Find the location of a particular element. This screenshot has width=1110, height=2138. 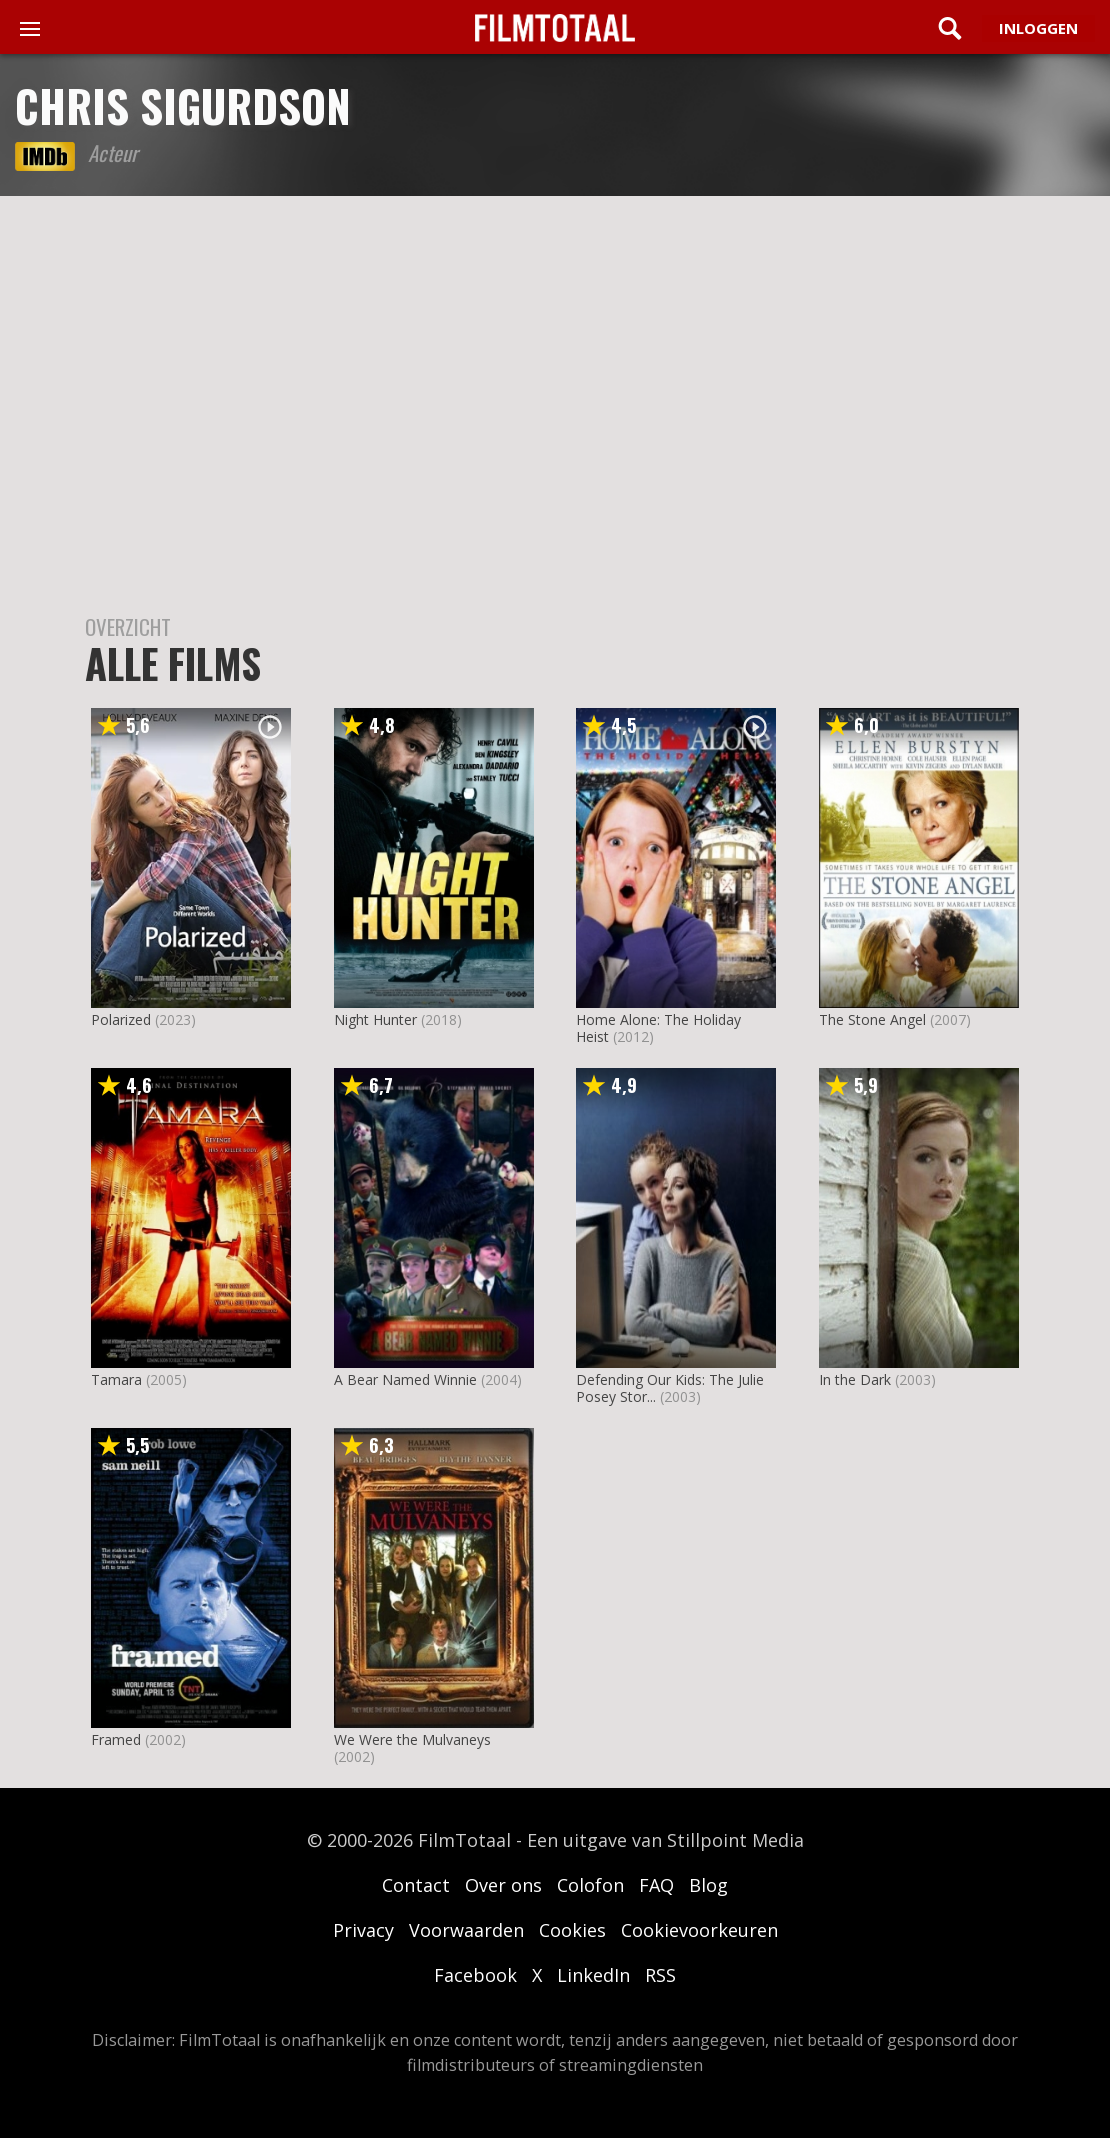

In the Dark is located at coordinates (855, 1379).